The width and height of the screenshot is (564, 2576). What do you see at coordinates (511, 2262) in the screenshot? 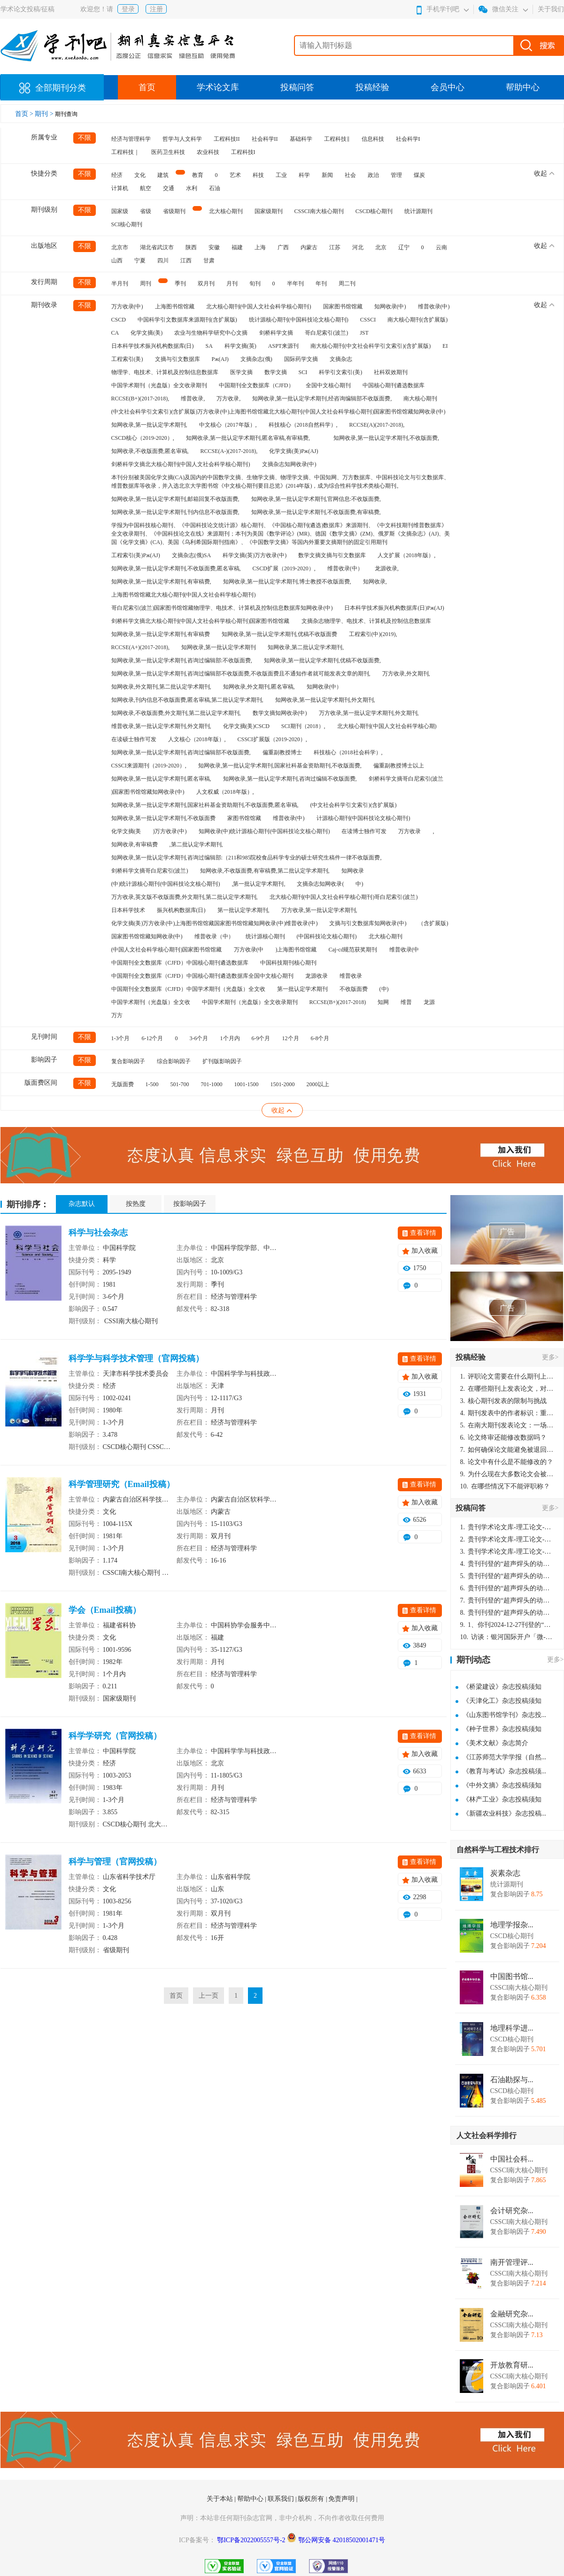
I see `南开管理评...` at bounding box center [511, 2262].